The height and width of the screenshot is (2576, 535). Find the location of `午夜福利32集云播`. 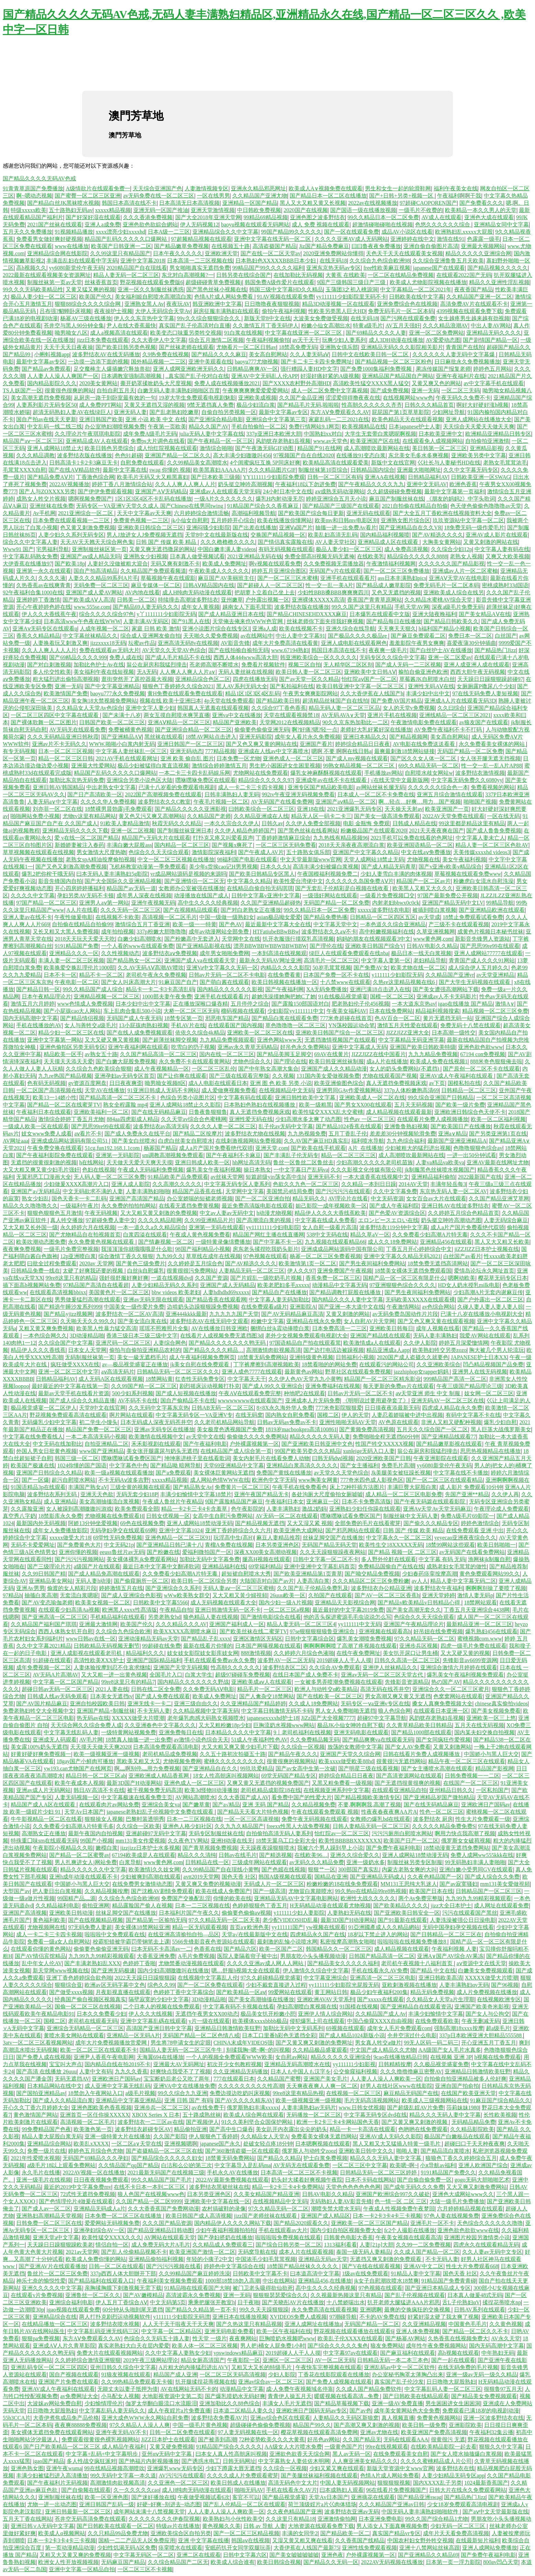

午夜福利32集云播 is located at coordinates (491, 2432).